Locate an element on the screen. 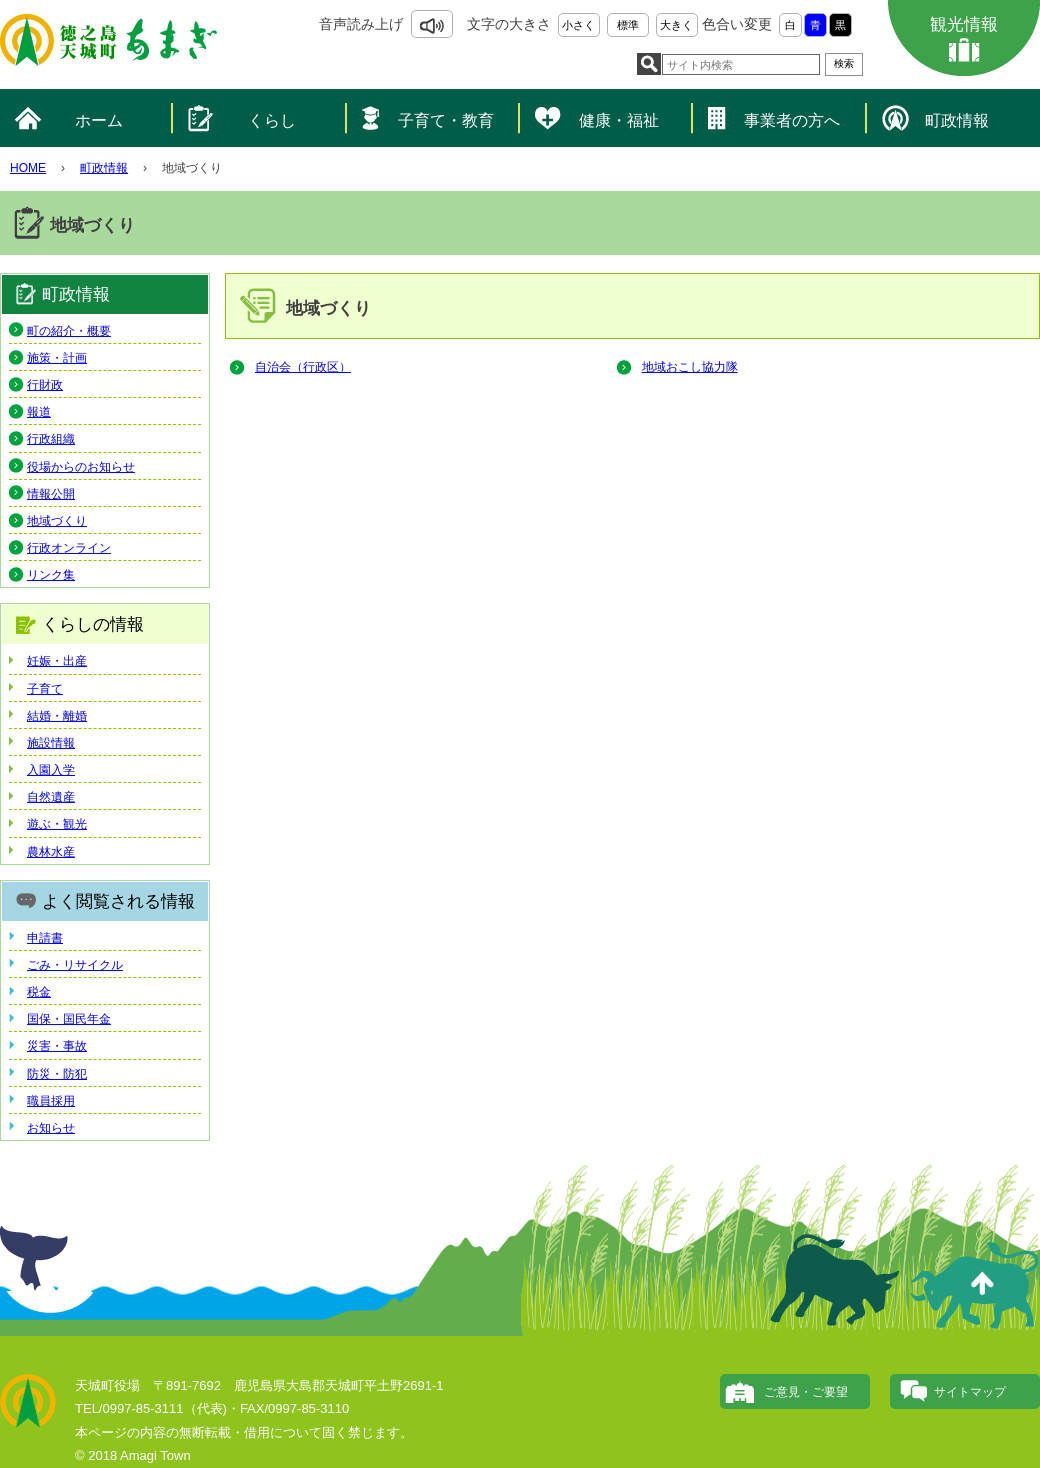 Image resolution: width=1040 pixels, height=1468 pixels. 行政組織 is located at coordinates (51, 439).